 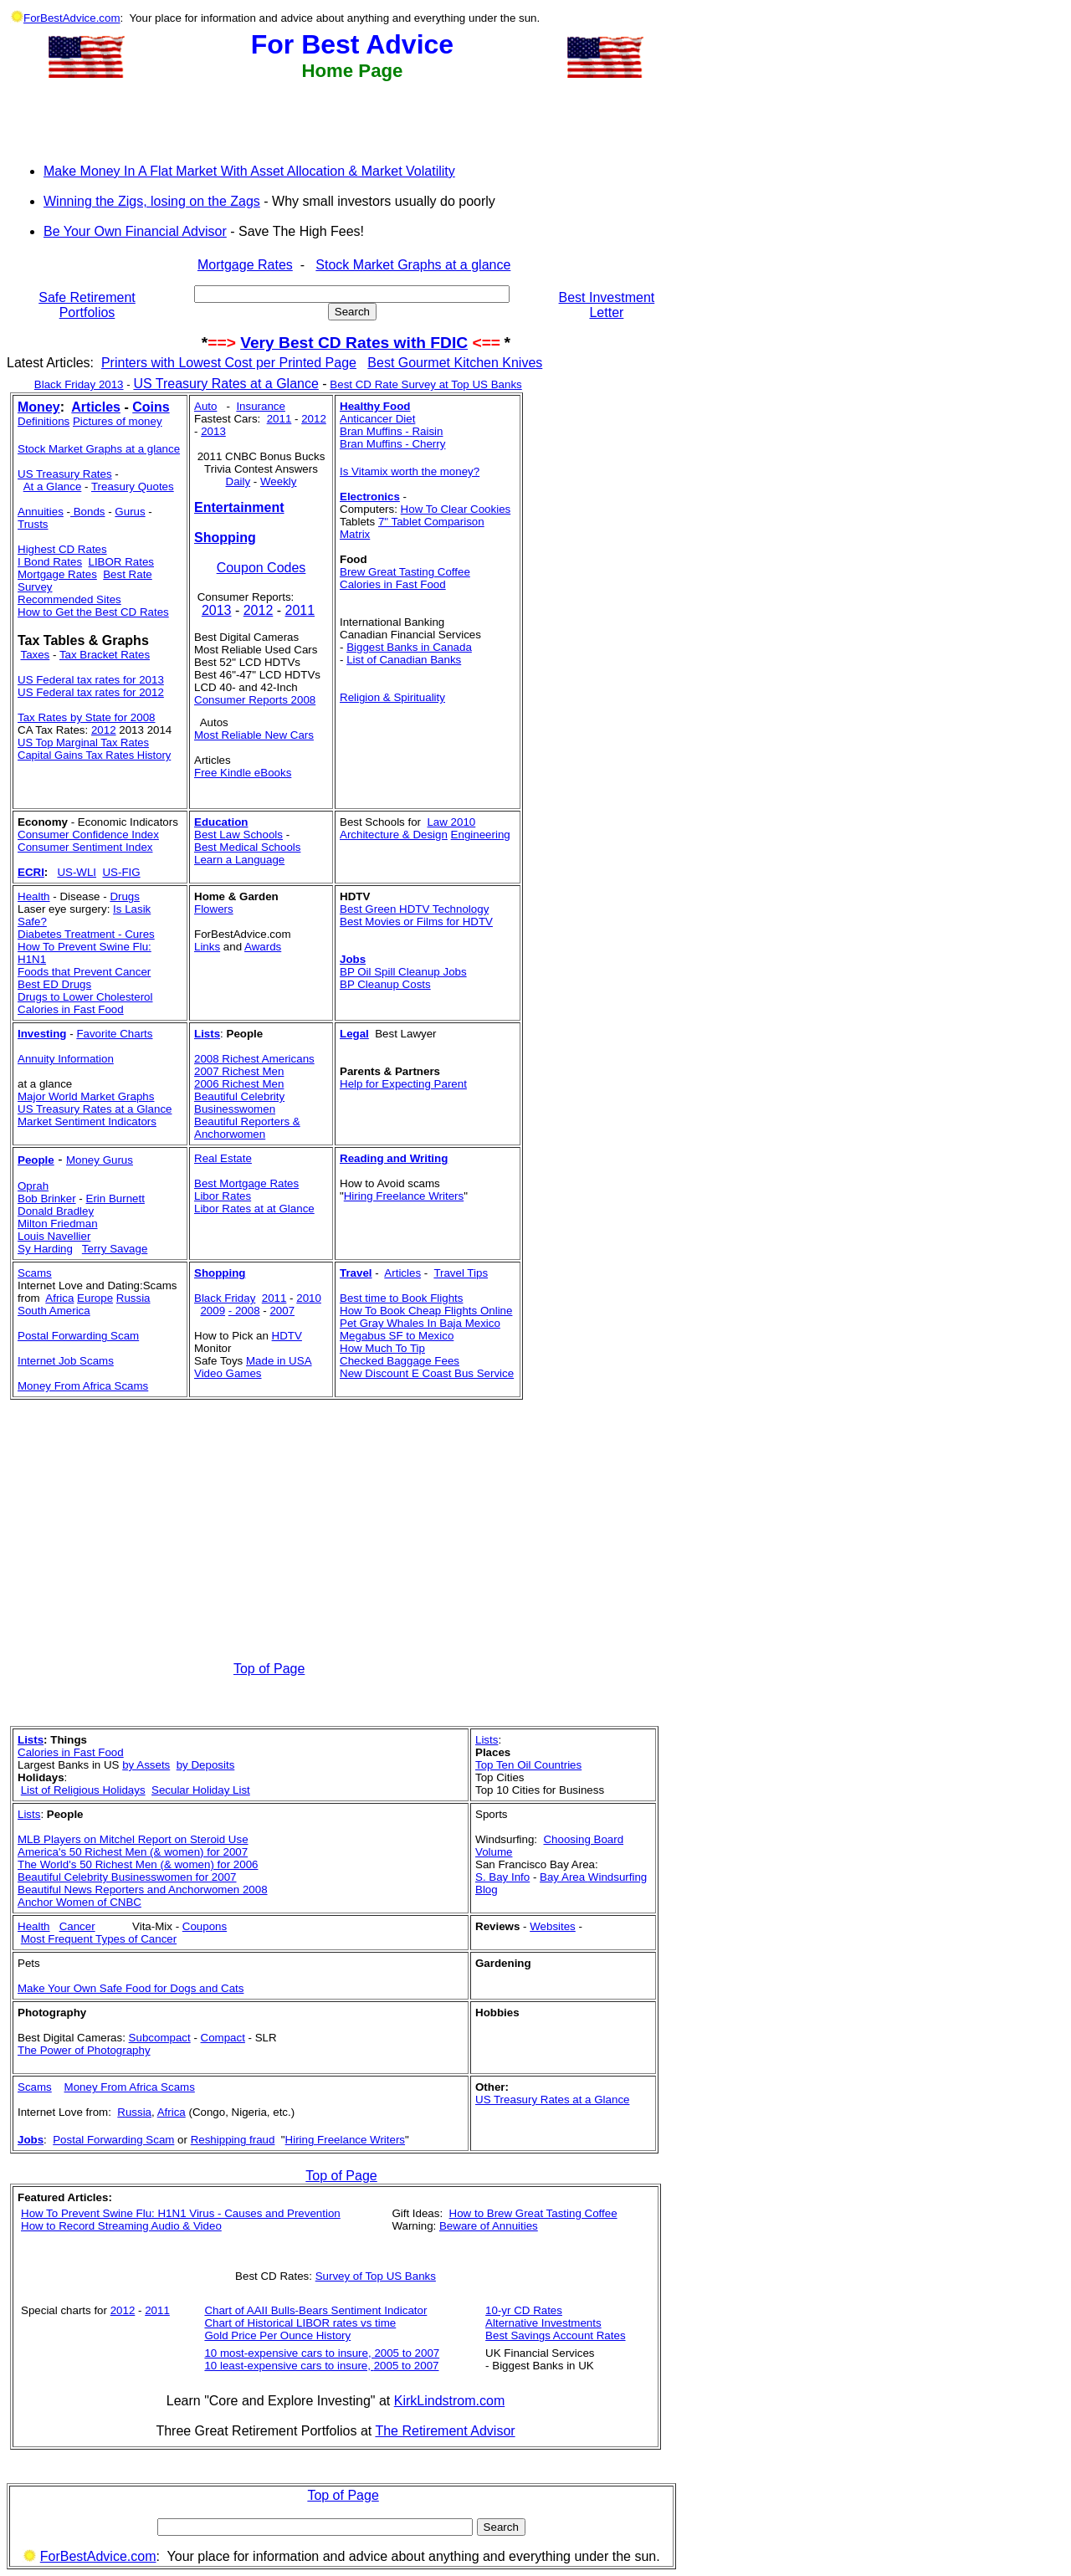 I want to click on Libor Rates at at Glance, so click(x=254, y=1208).